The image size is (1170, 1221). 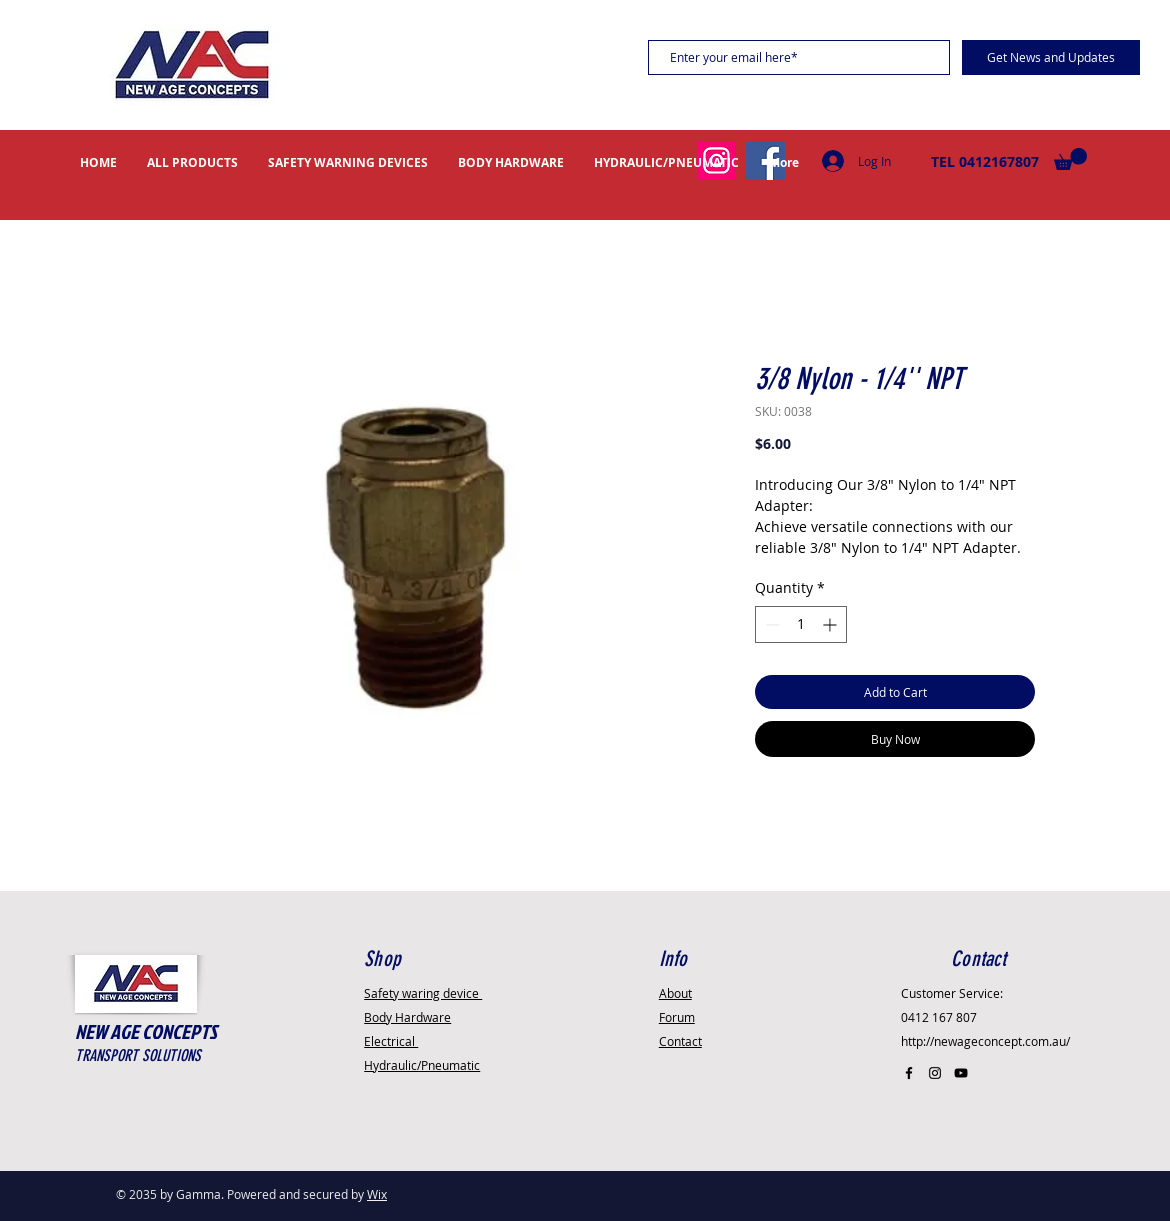 What do you see at coordinates (770, 624) in the screenshot?
I see `[Decrement]` at bounding box center [770, 624].